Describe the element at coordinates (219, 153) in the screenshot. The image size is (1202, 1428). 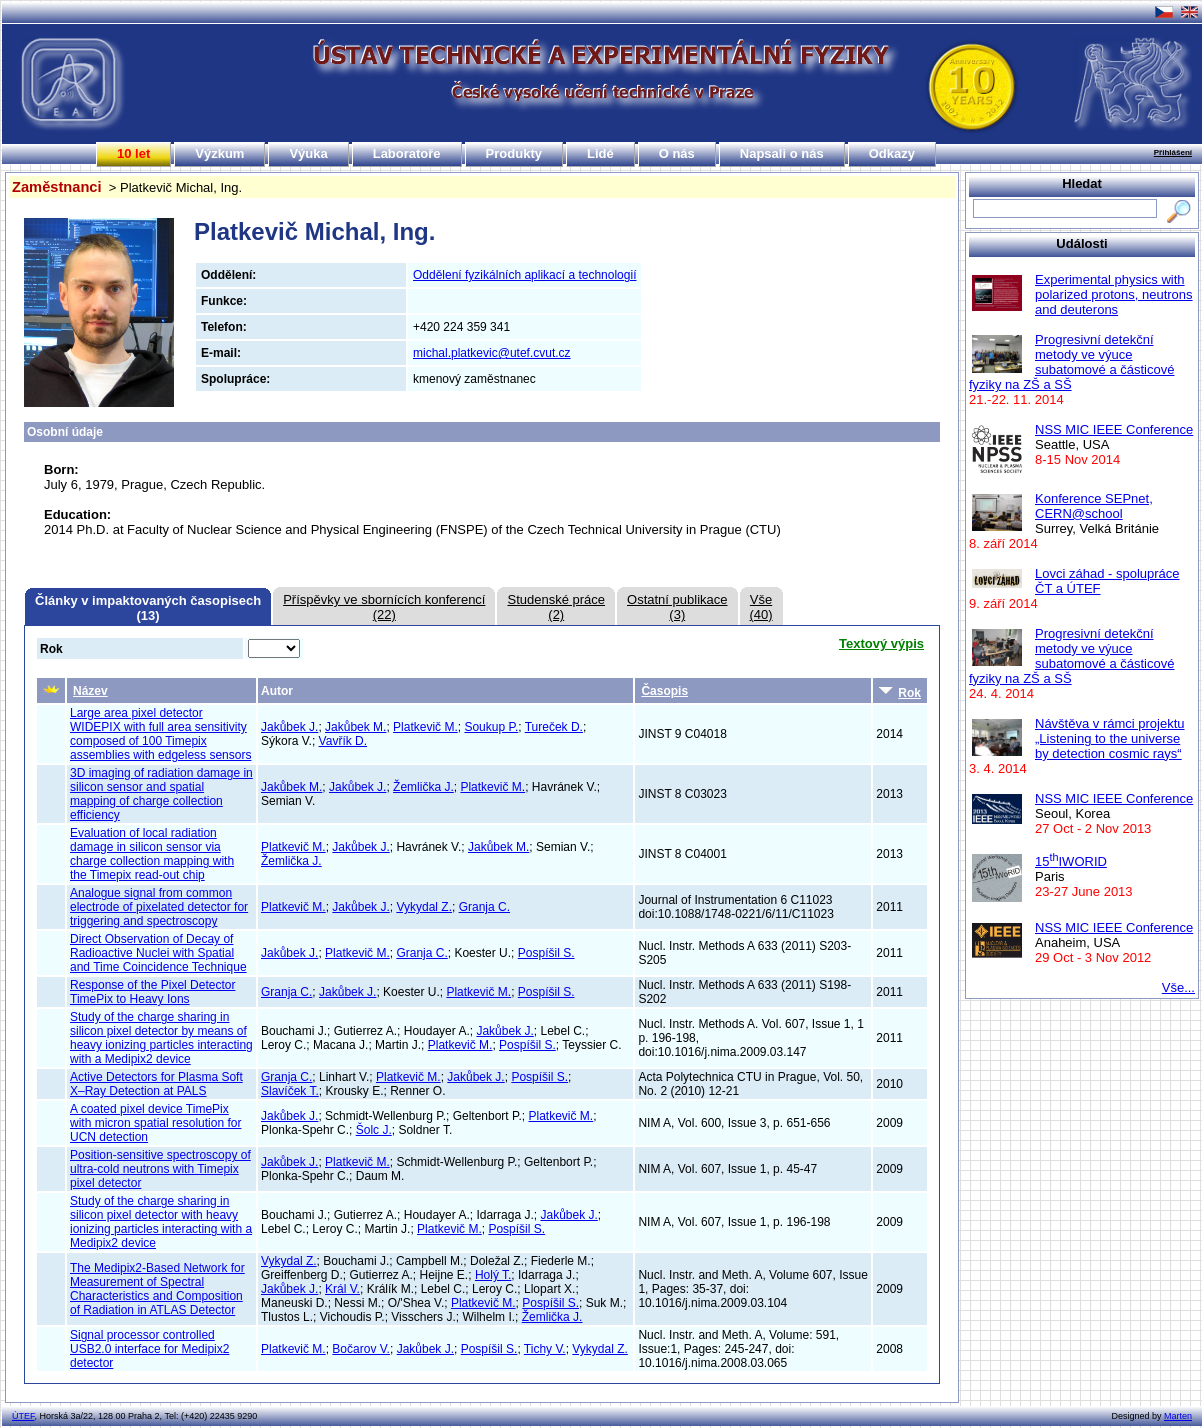
I see `Výzkum` at that location.